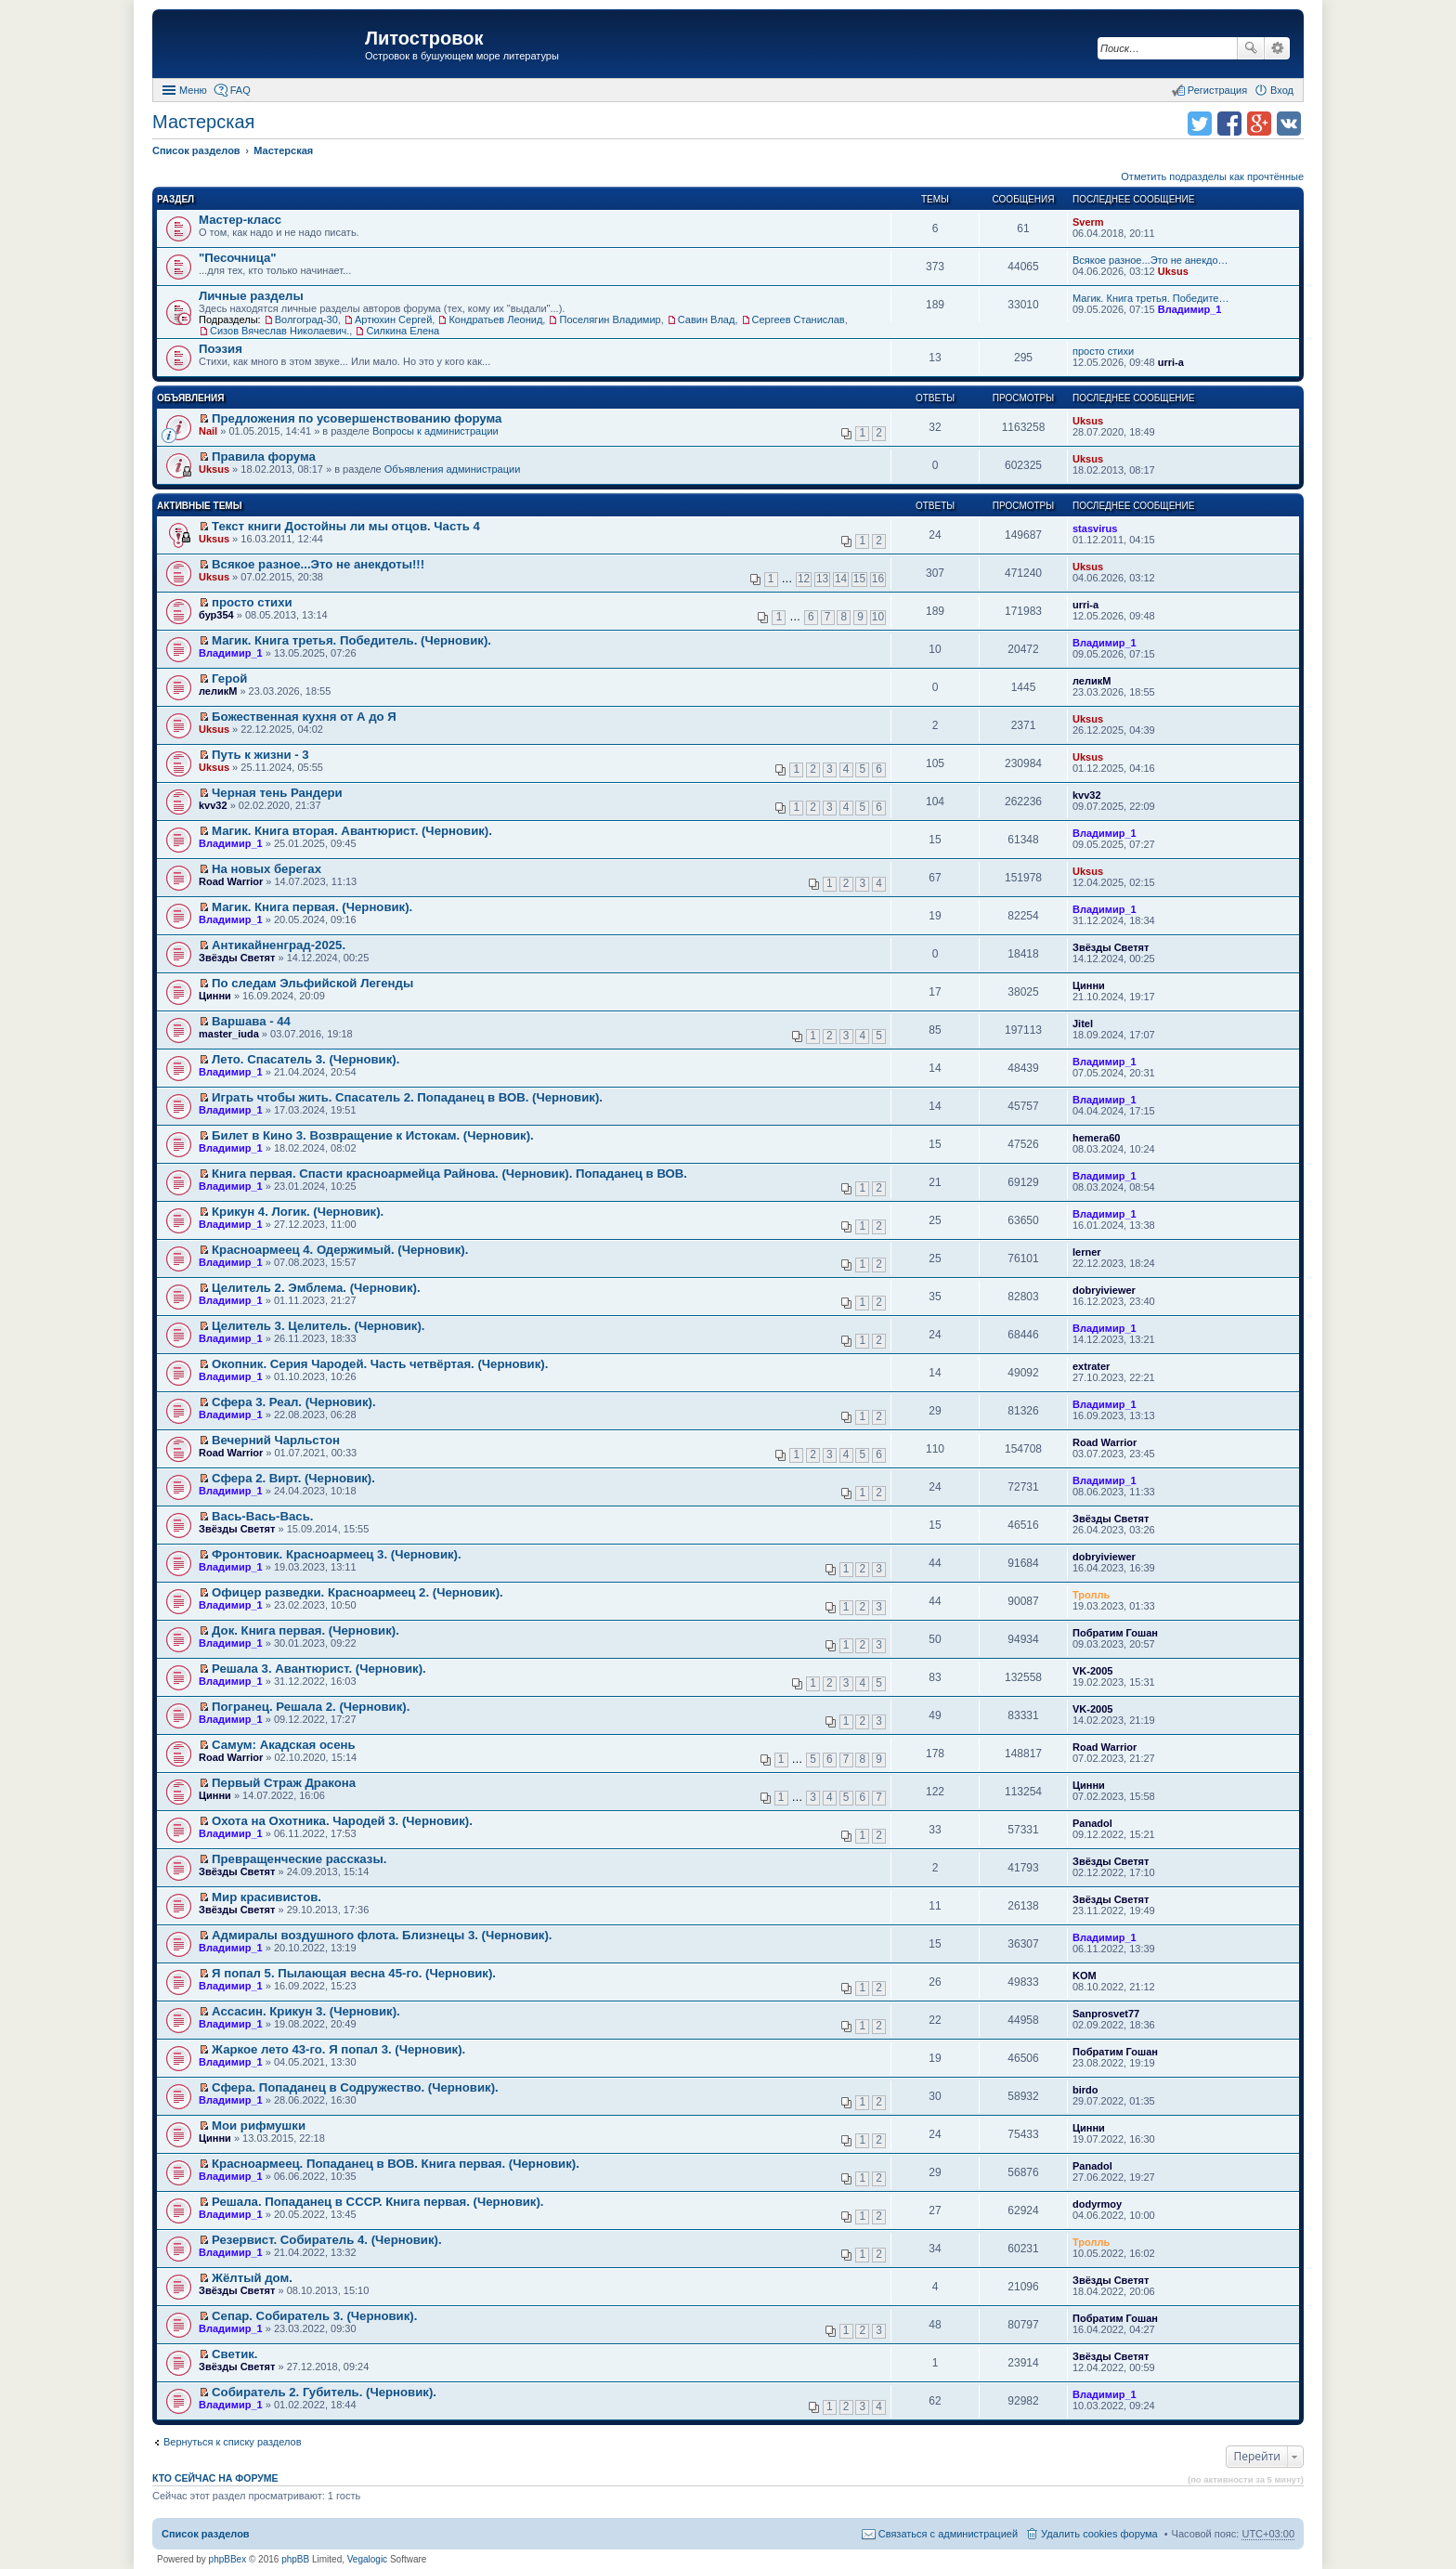  What do you see at coordinates (306, 2011) in the screenshot?
I see `Ассасин. Крикун 3. (Черновик).` at bounding box center [306, 2011].